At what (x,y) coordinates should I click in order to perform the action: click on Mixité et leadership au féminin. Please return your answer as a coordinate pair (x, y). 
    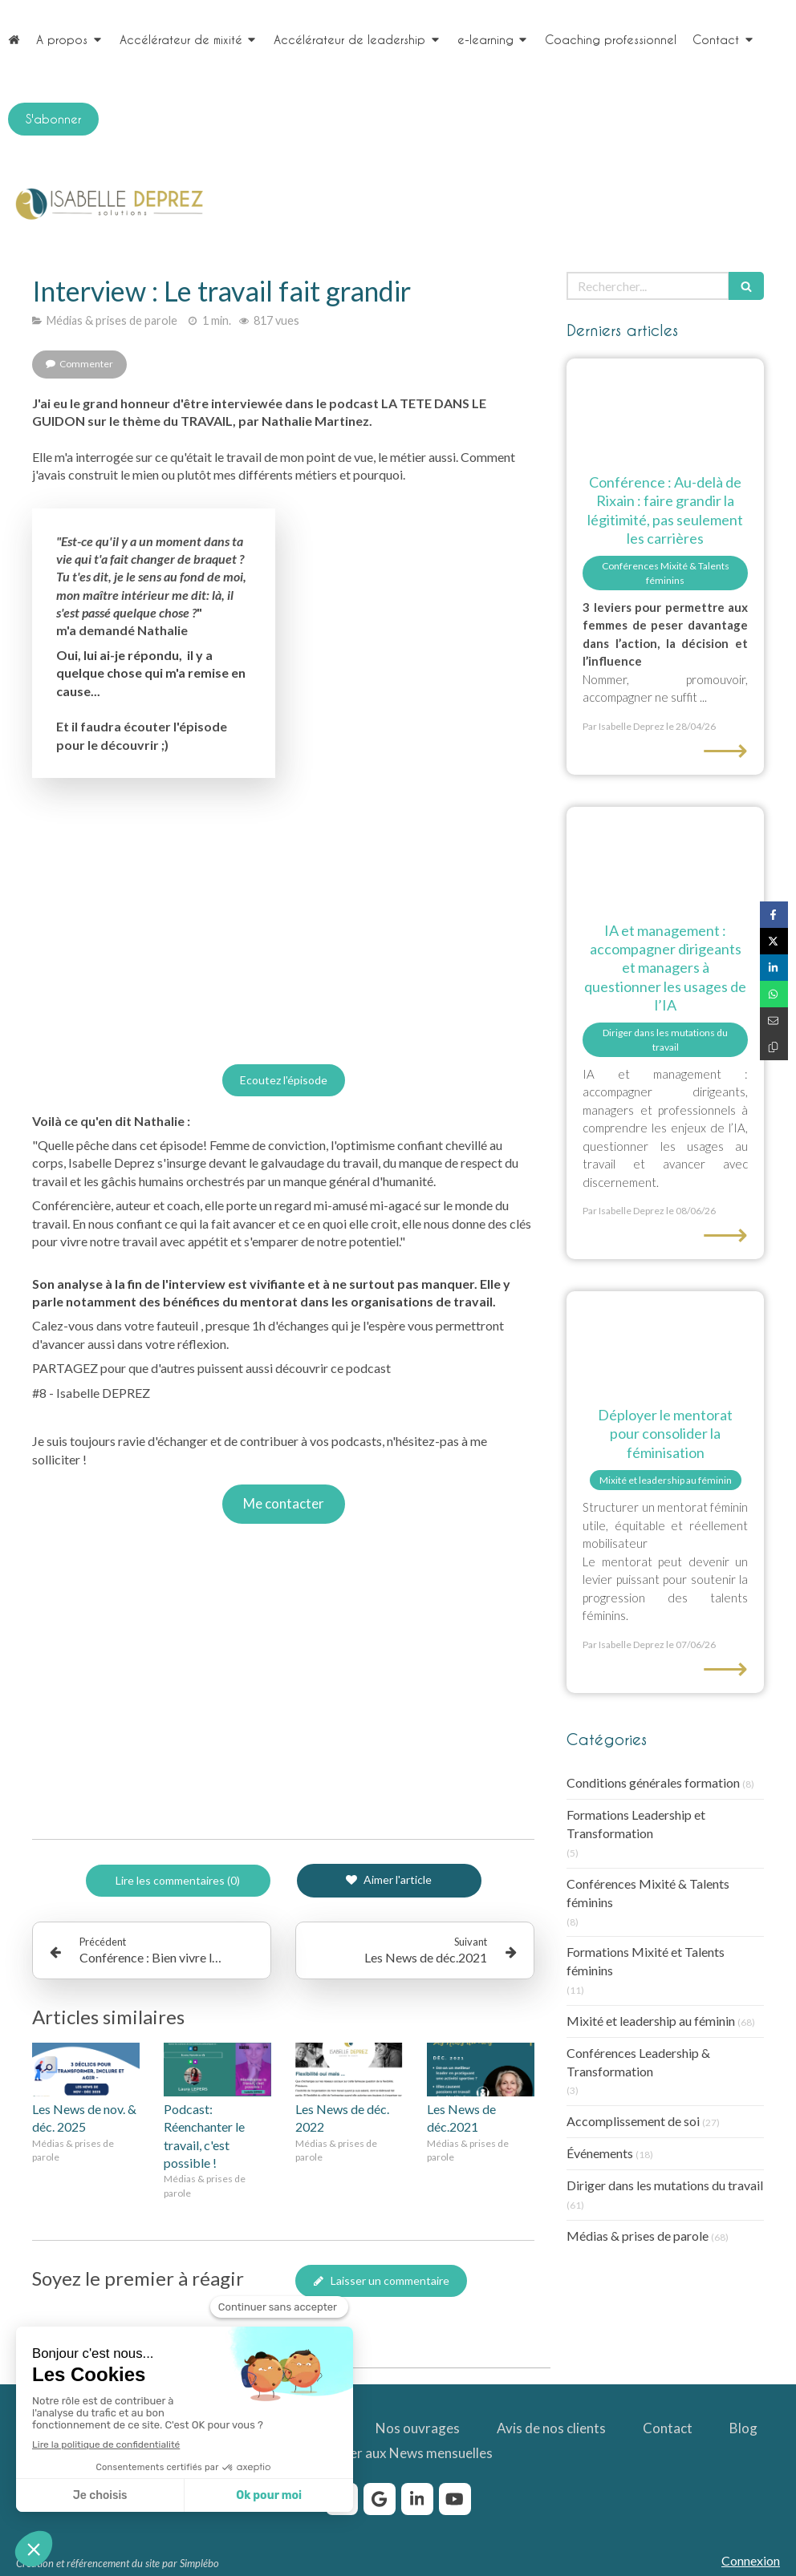
    Looking at the image, I should click on (651, 2020).